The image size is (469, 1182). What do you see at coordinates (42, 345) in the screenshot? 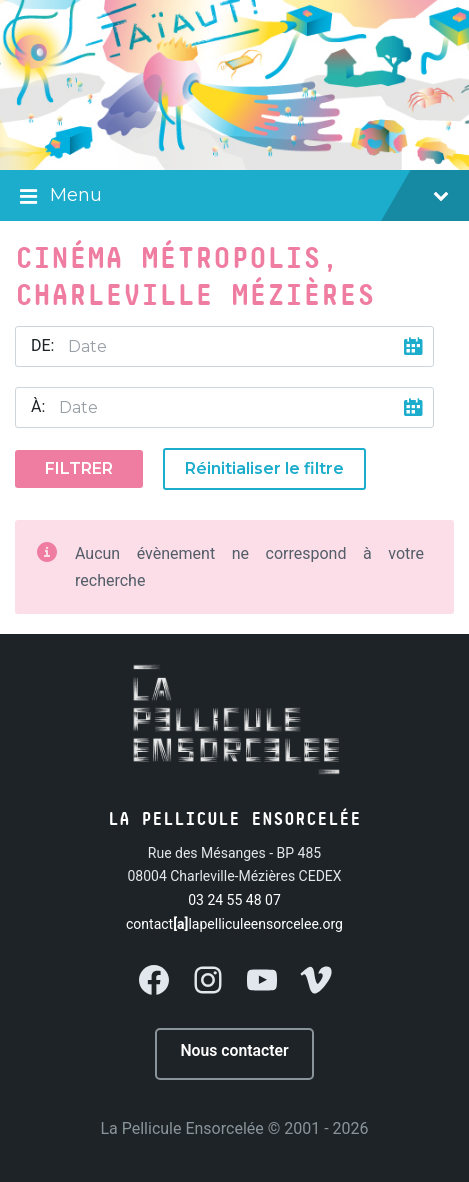
I see `De:` at bounding box center [42, 345].